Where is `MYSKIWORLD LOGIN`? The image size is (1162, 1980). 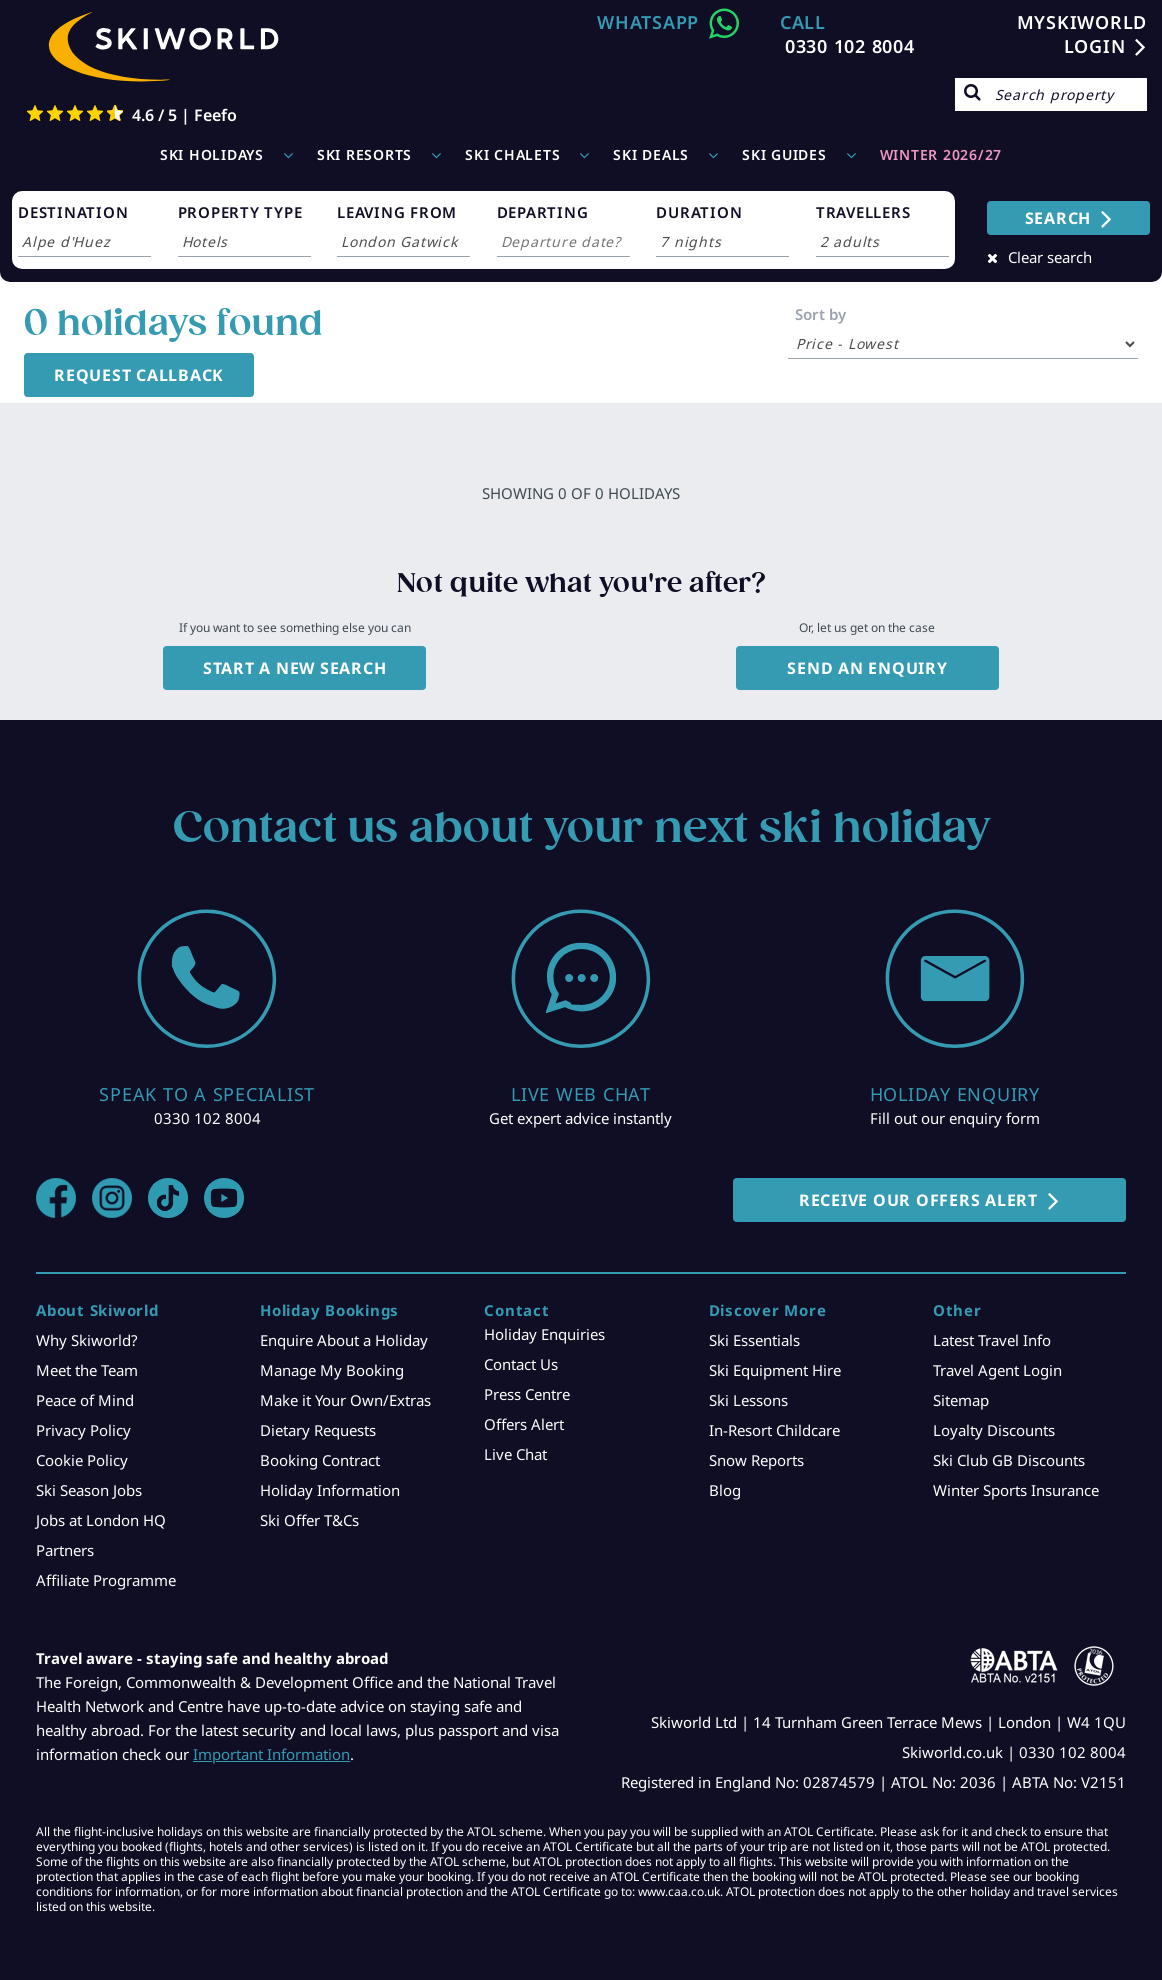 MYSKIWORLD LOGIN is located at coordinates (1082, 34).